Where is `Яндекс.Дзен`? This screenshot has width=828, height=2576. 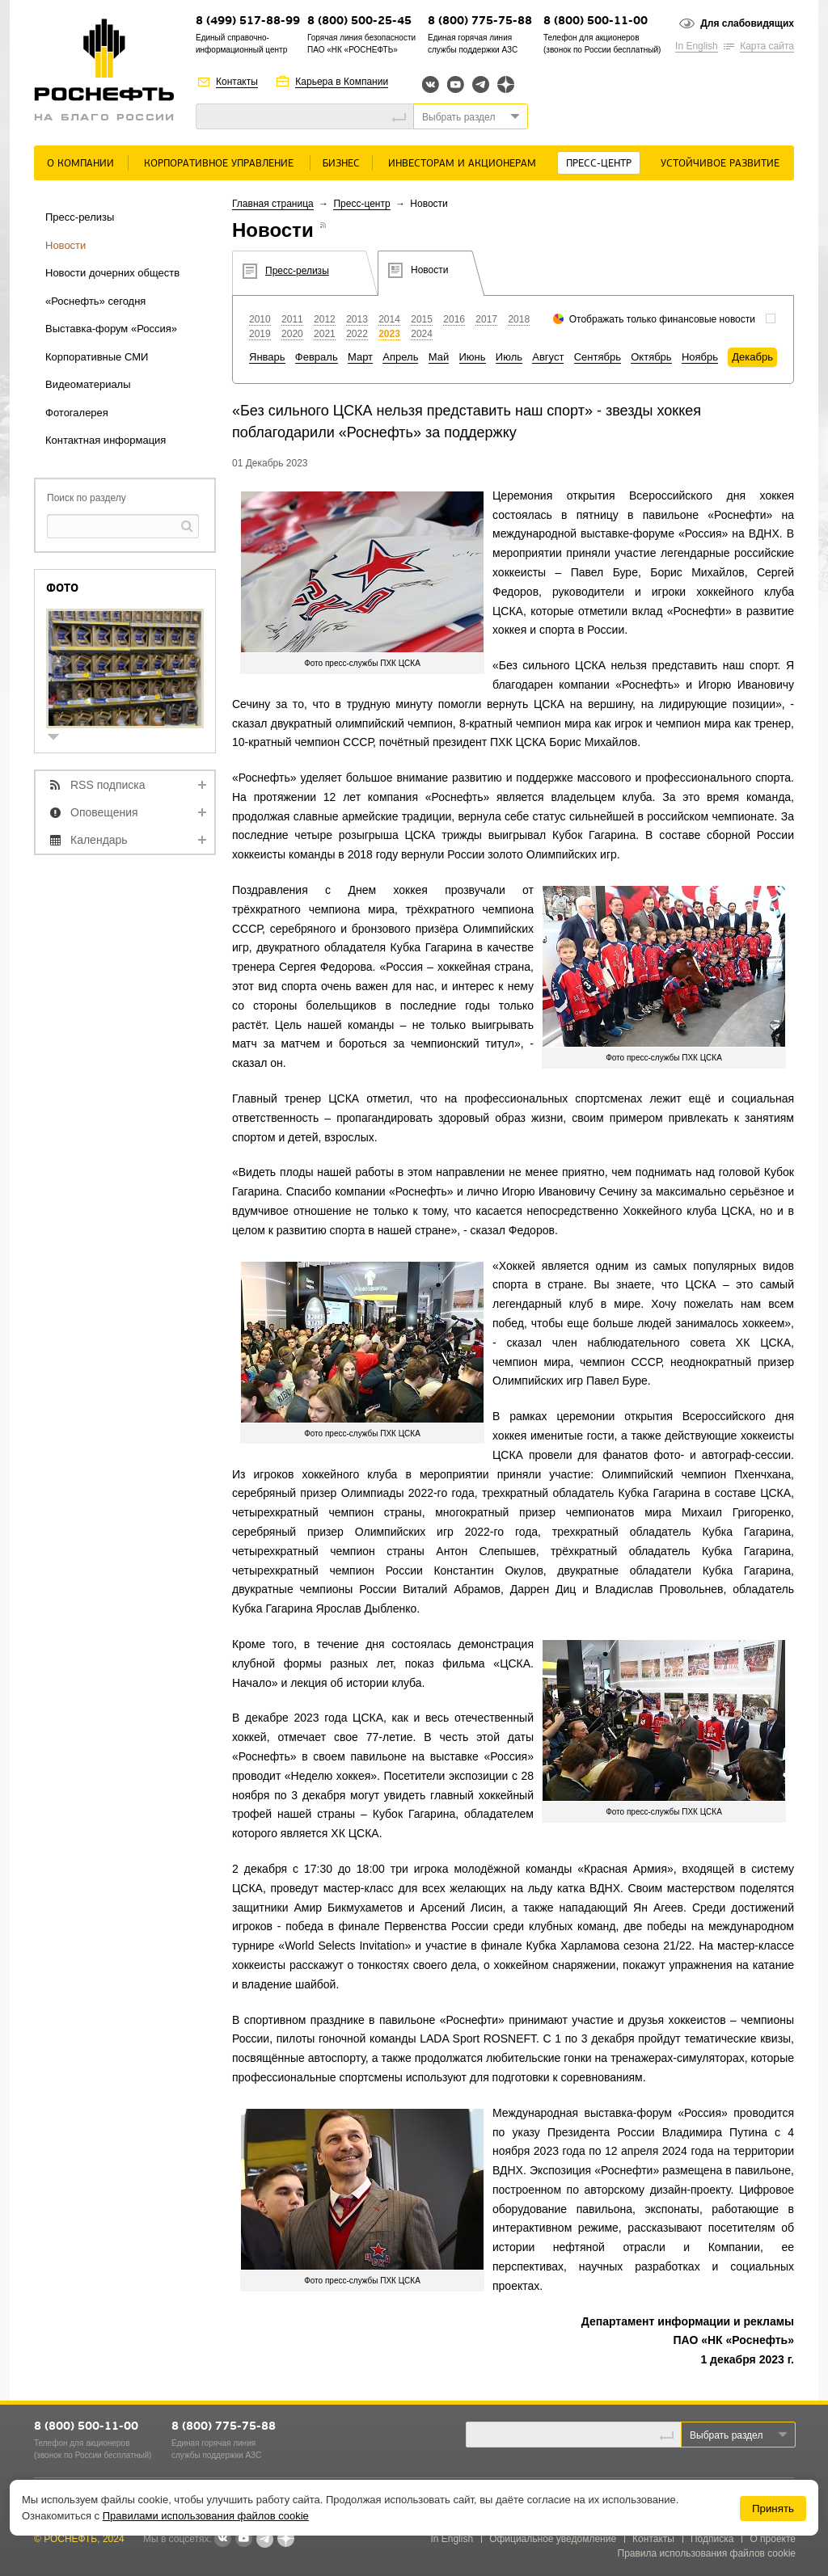
Яндекс.Дзен is located at coordinates (505, 84).